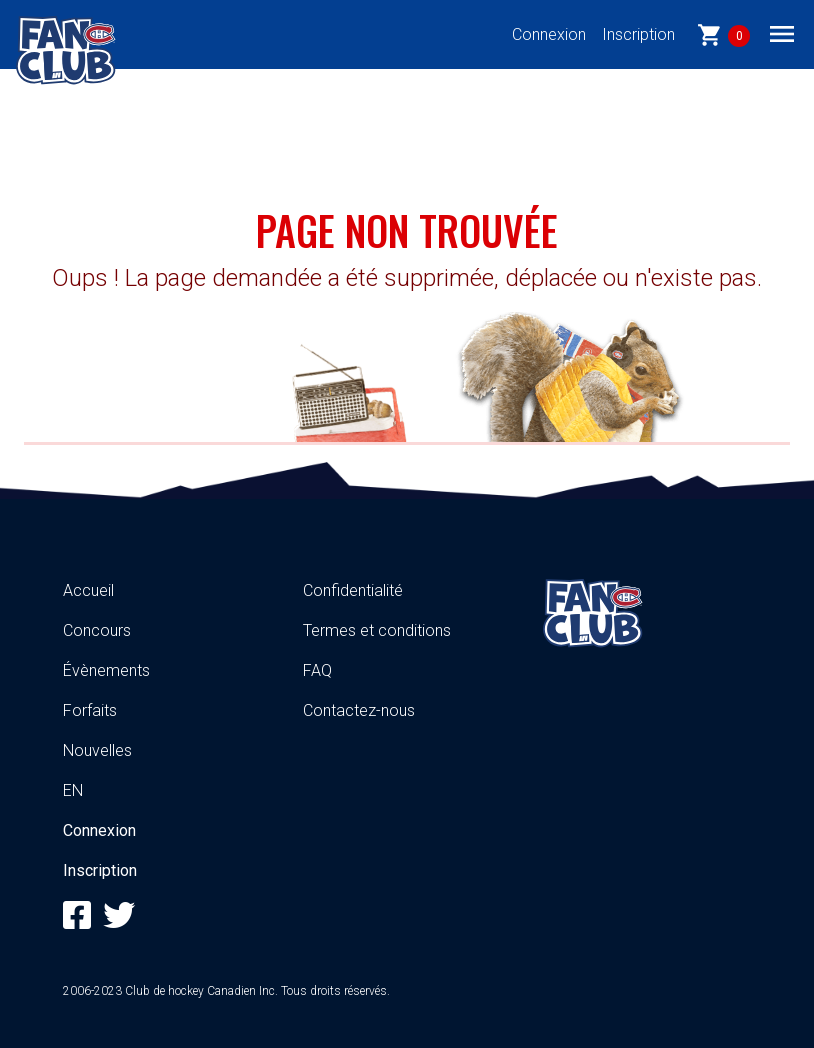 This screenshot has height=1048, width=814. Describe the element at coordinates (638, 34) in the screenshot. I see `Inscription` at that location.